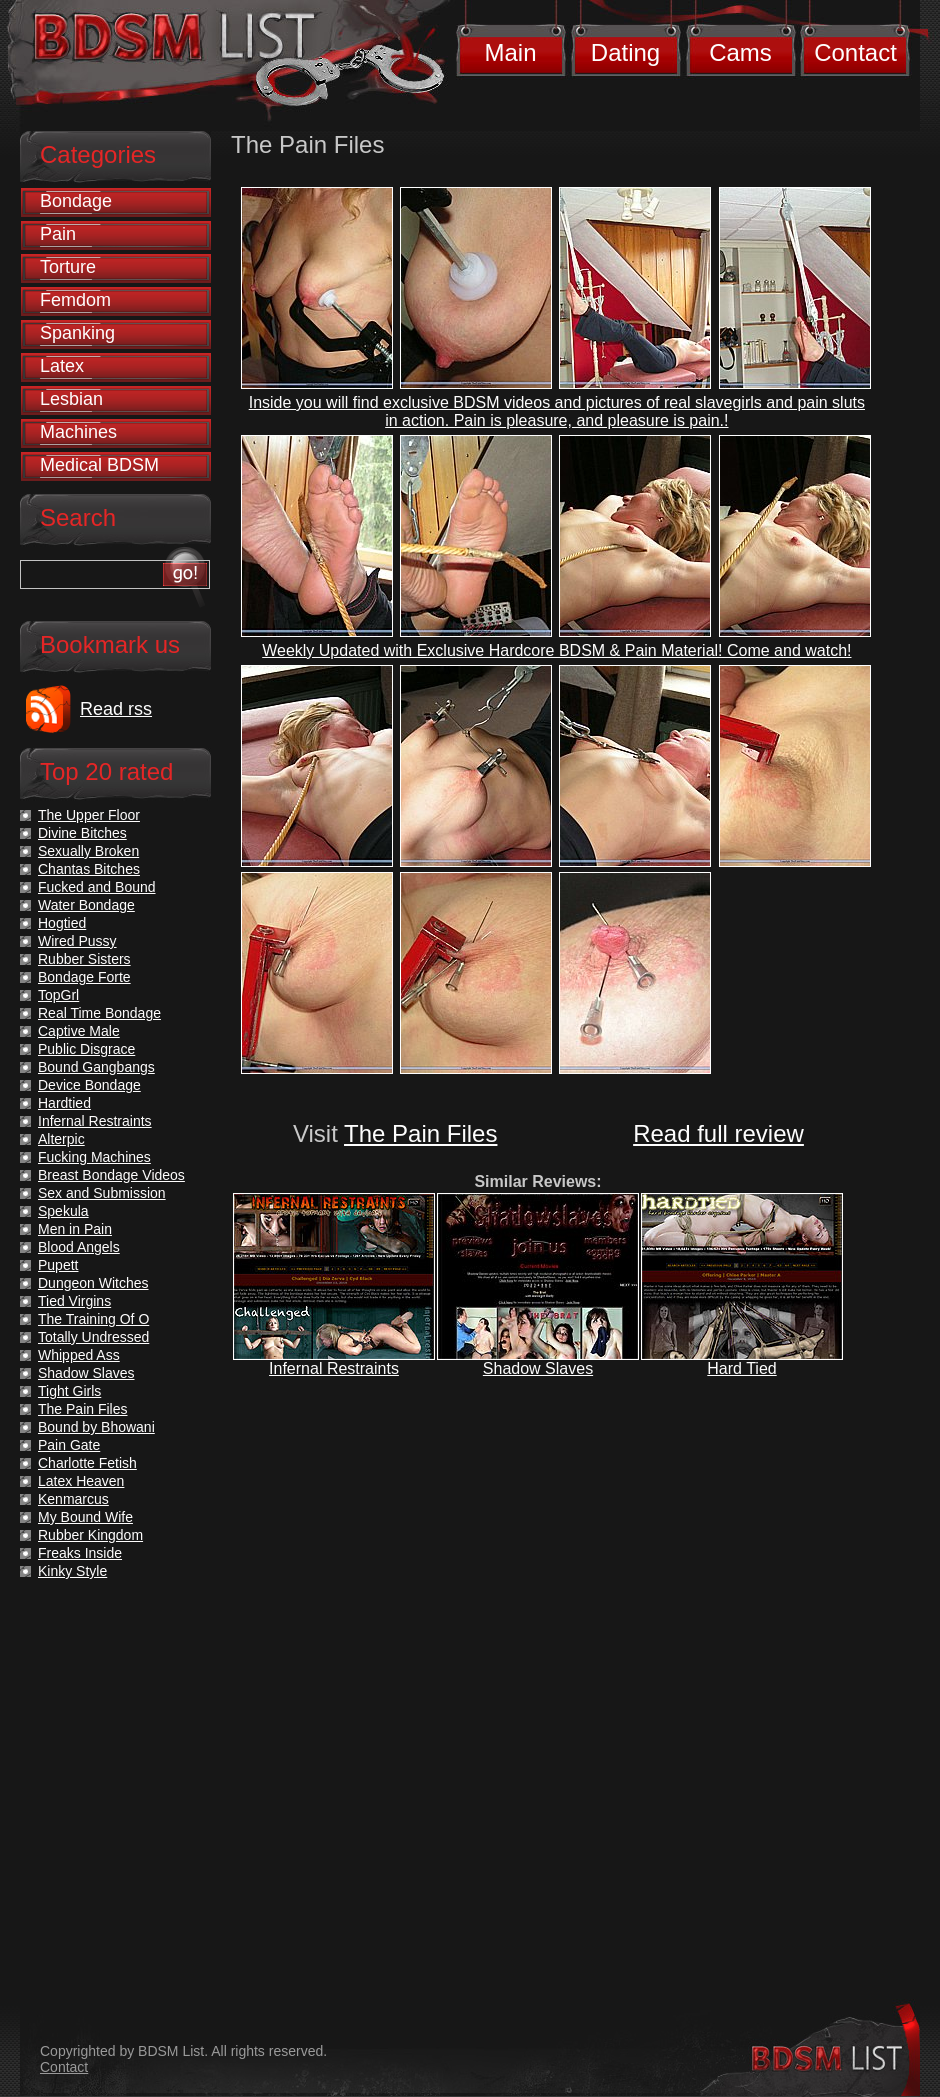  Describe the element at coordinates (741, 1368) in the screenshot. I see `Hard Tied` at that location.